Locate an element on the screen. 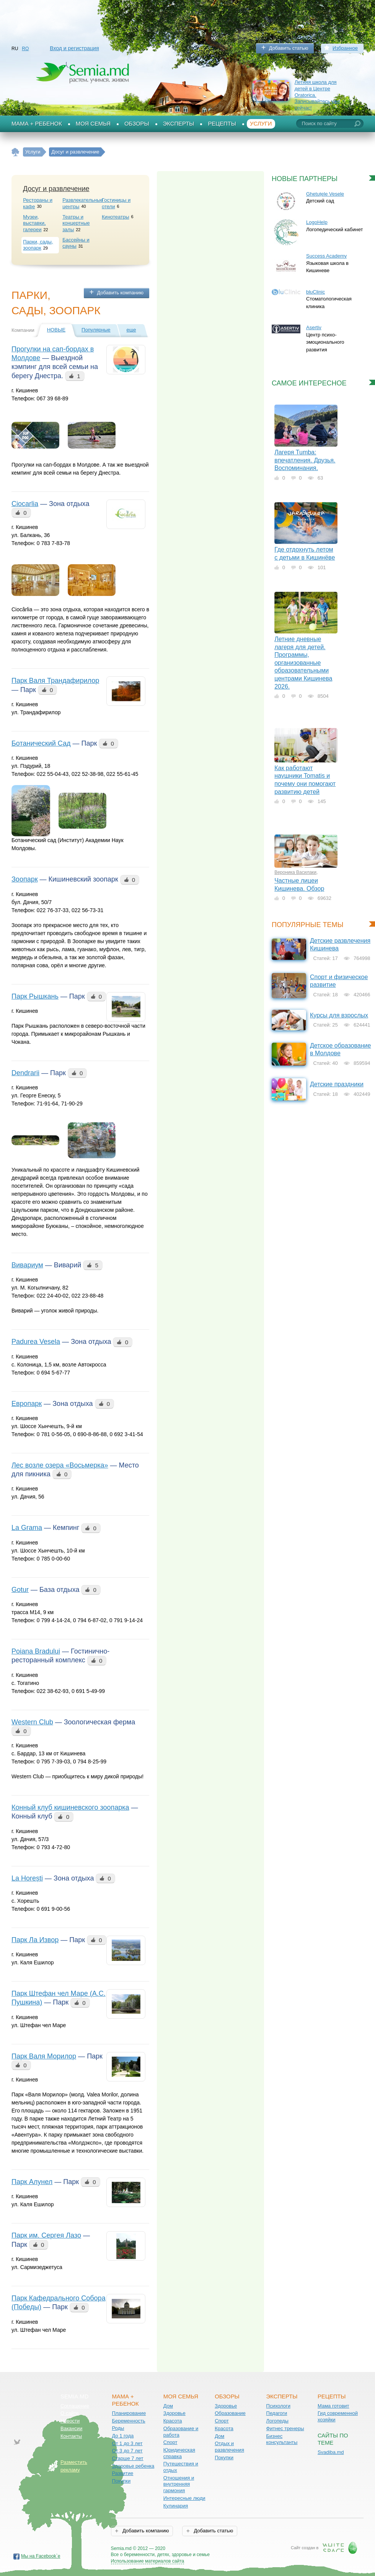 This screenshot has width=375, height=2576. Логопеды is located at coordinates (277, 2421).